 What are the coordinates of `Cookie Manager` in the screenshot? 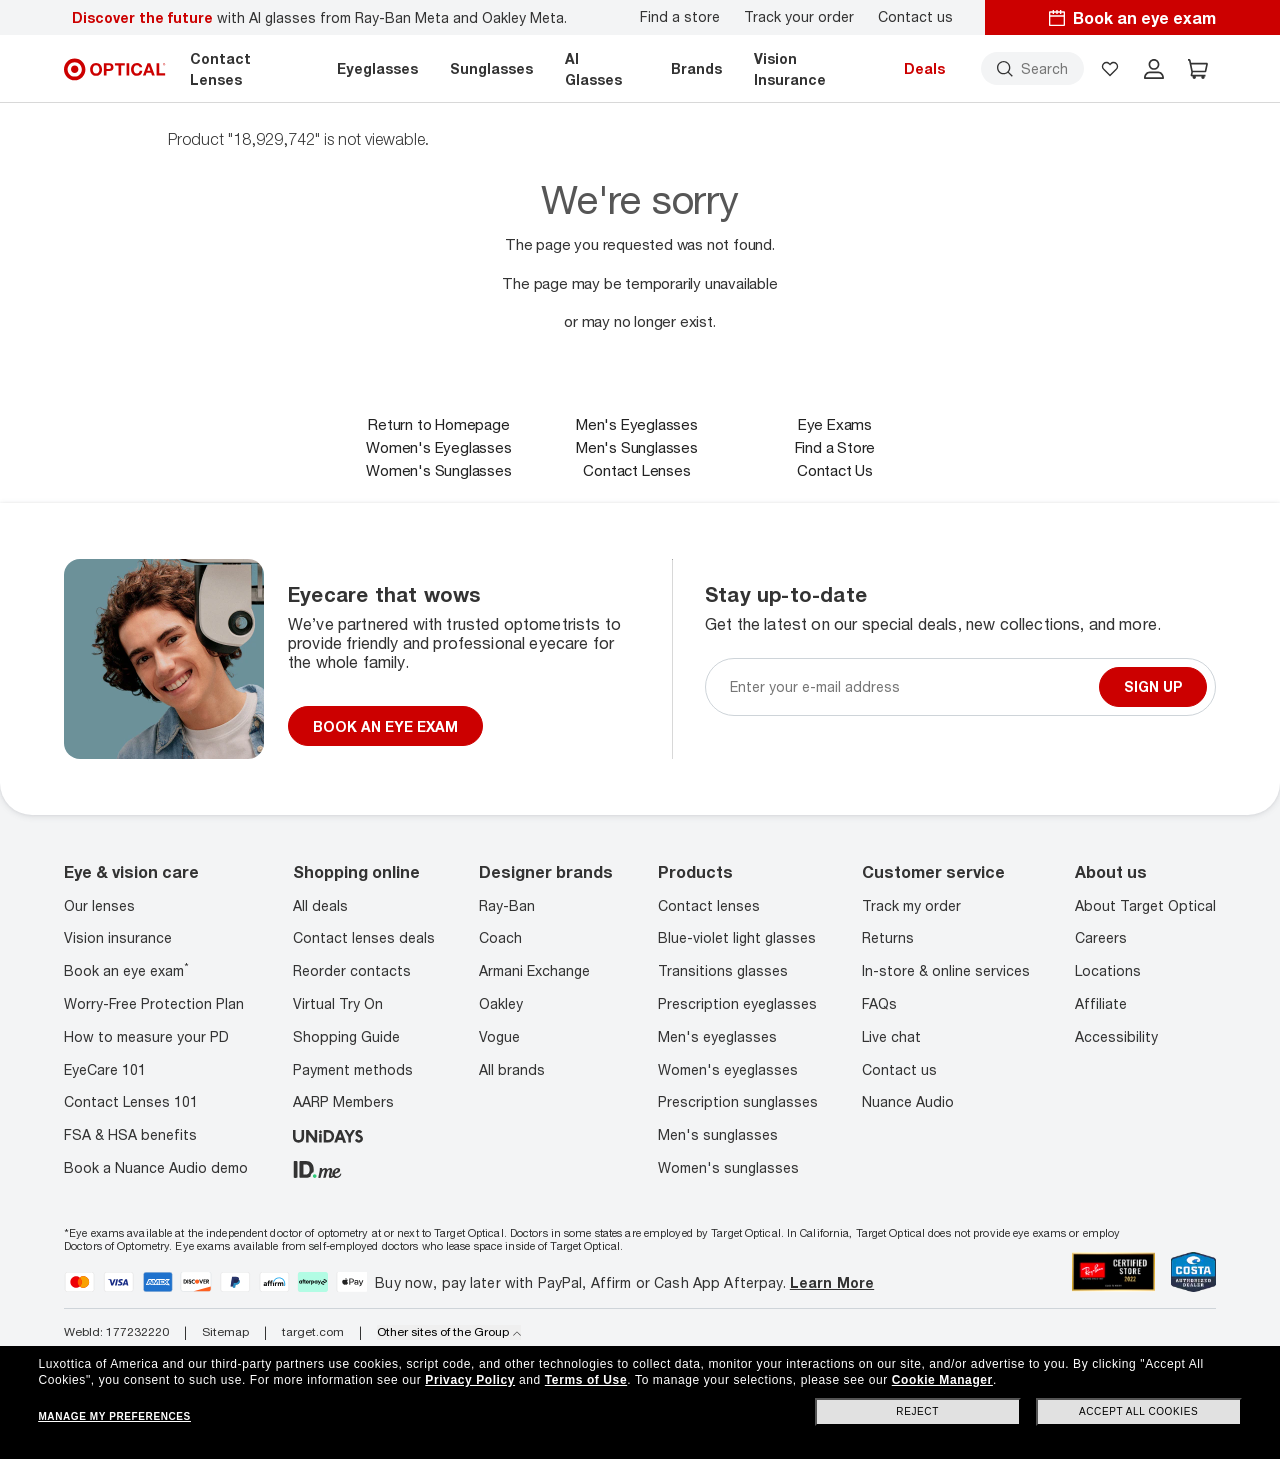 It's located at (942, 1380).